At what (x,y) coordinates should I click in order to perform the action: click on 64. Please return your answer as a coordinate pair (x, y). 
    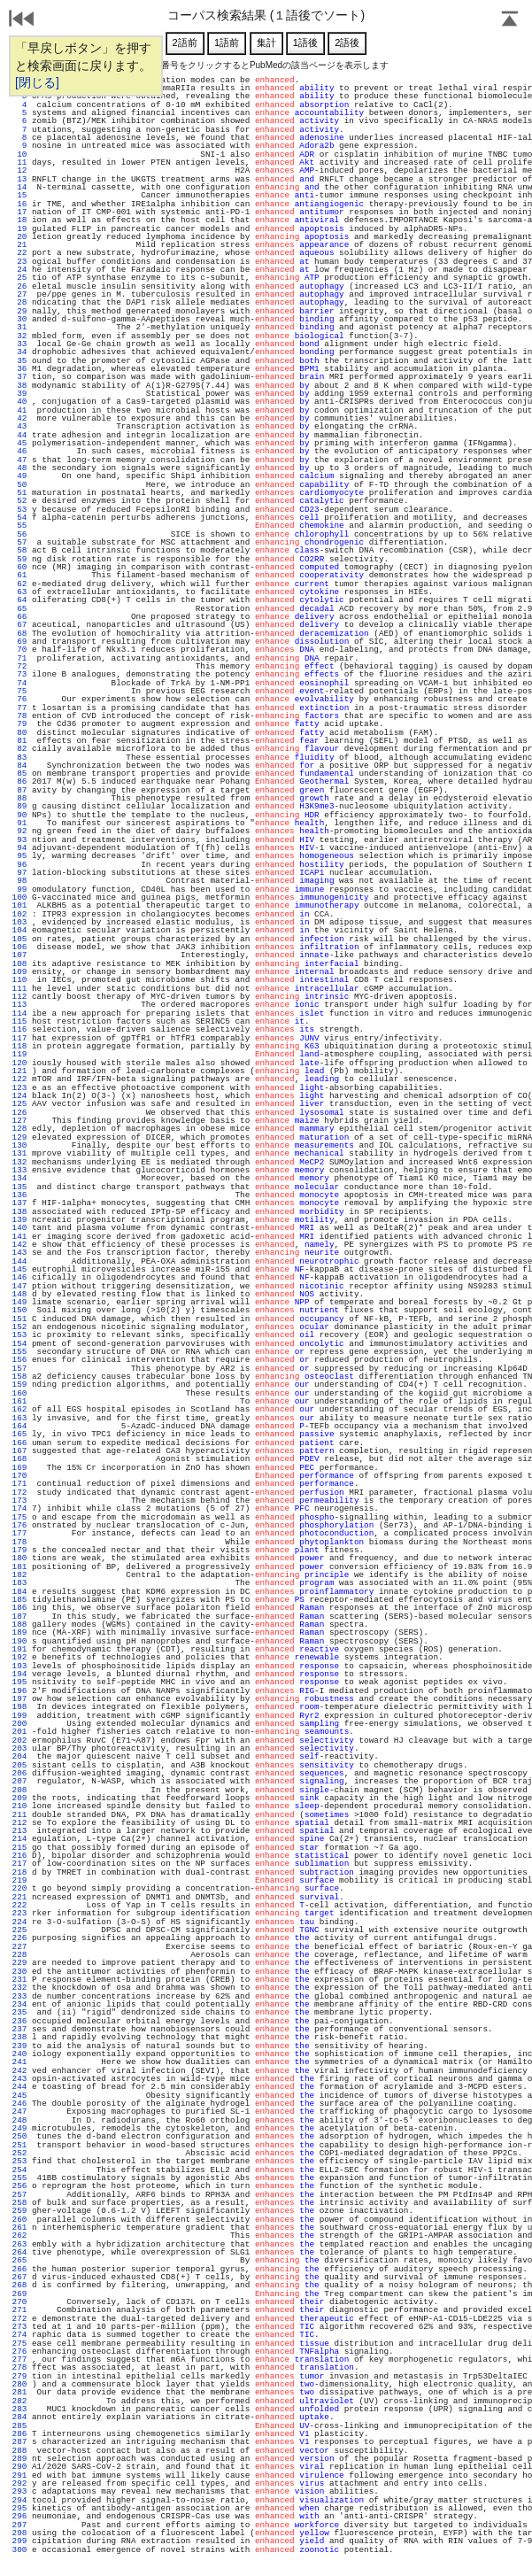
    Looking at the image, I should click on (19, 600).